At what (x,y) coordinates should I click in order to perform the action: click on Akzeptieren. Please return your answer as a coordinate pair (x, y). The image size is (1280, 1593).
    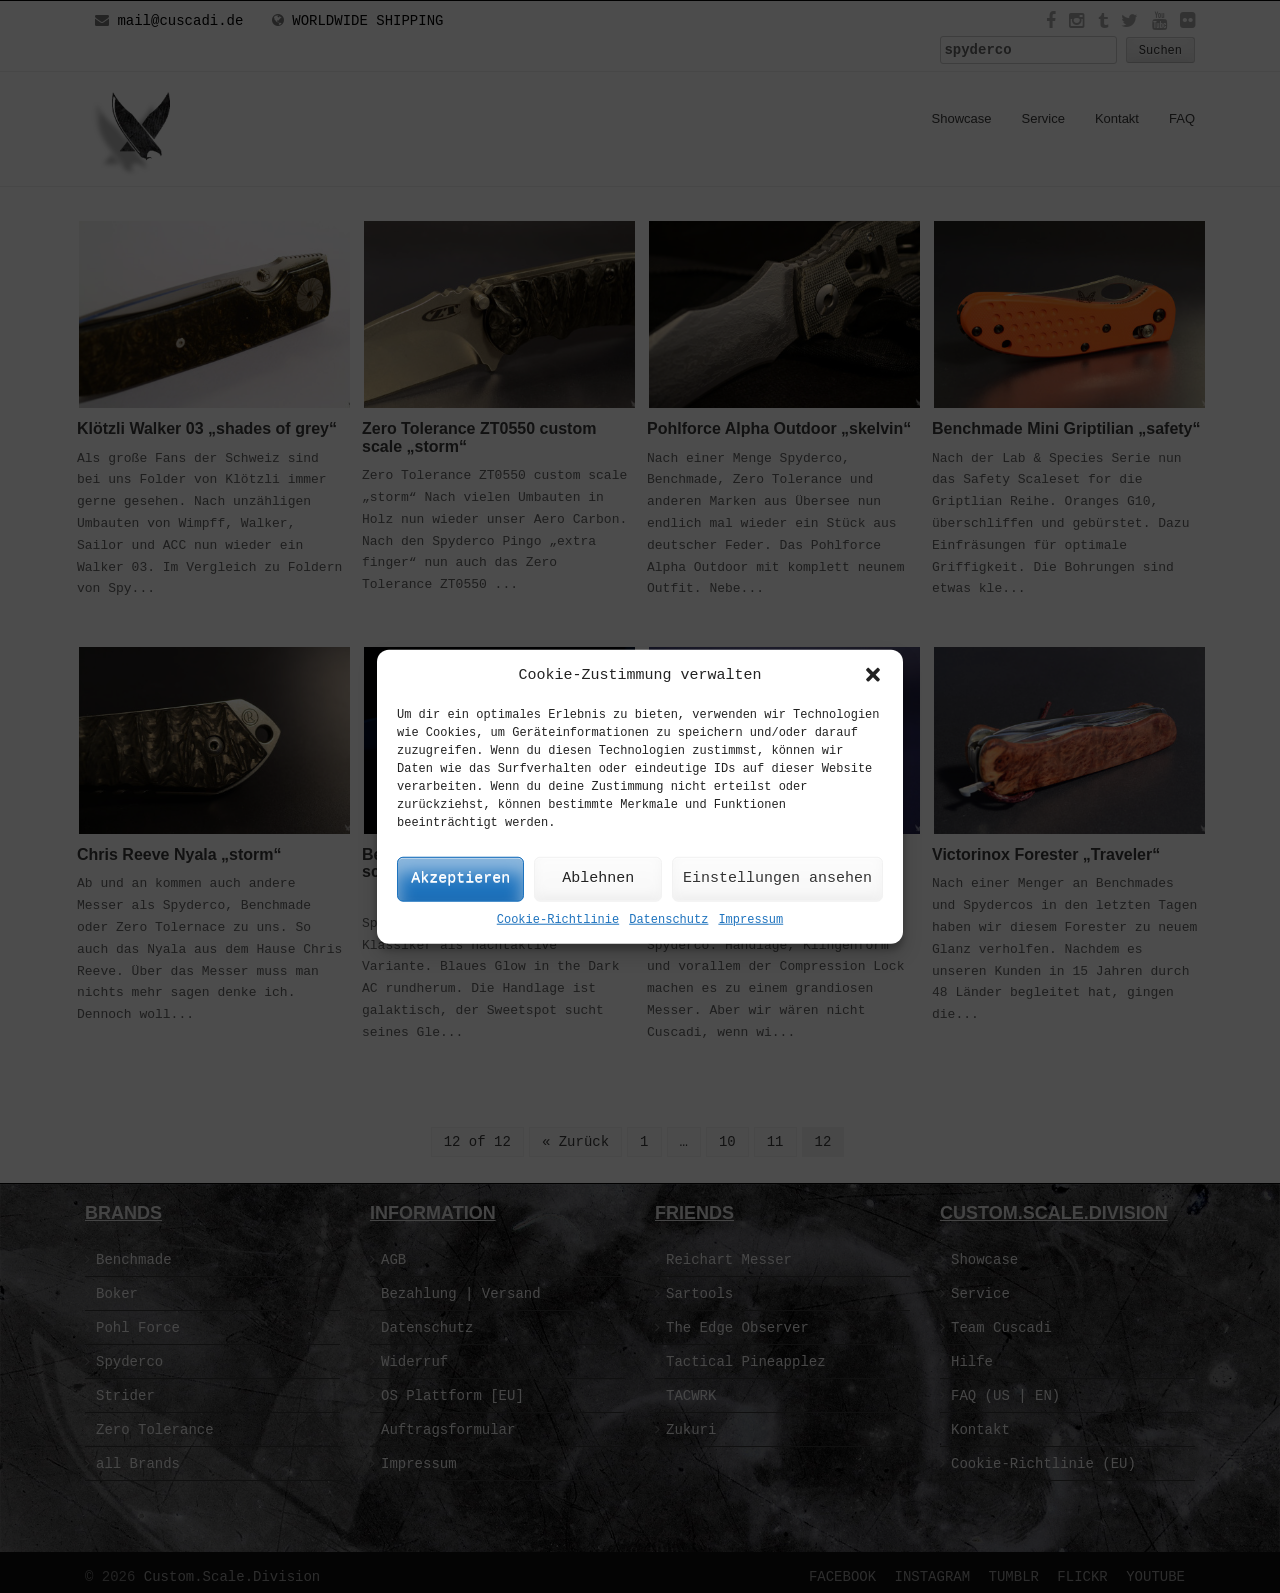
    Looking at the image, I should click on (460, 878).